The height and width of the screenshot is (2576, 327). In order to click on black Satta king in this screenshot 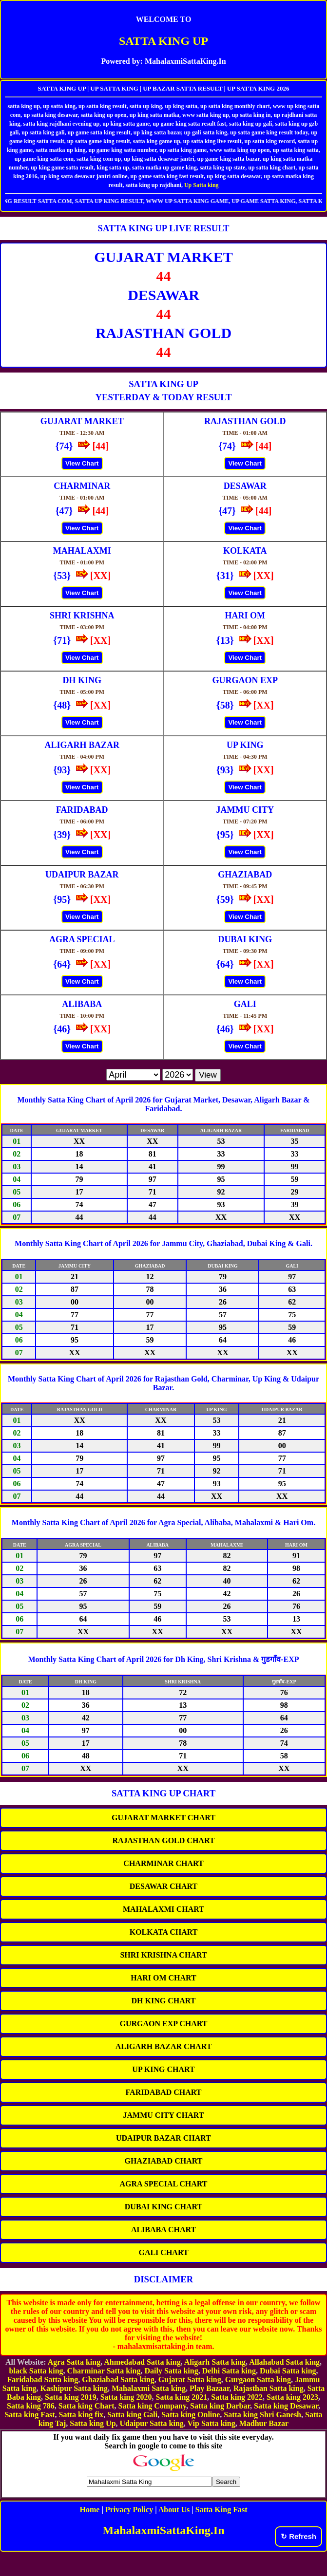, I will do `click(36, 2371)`.